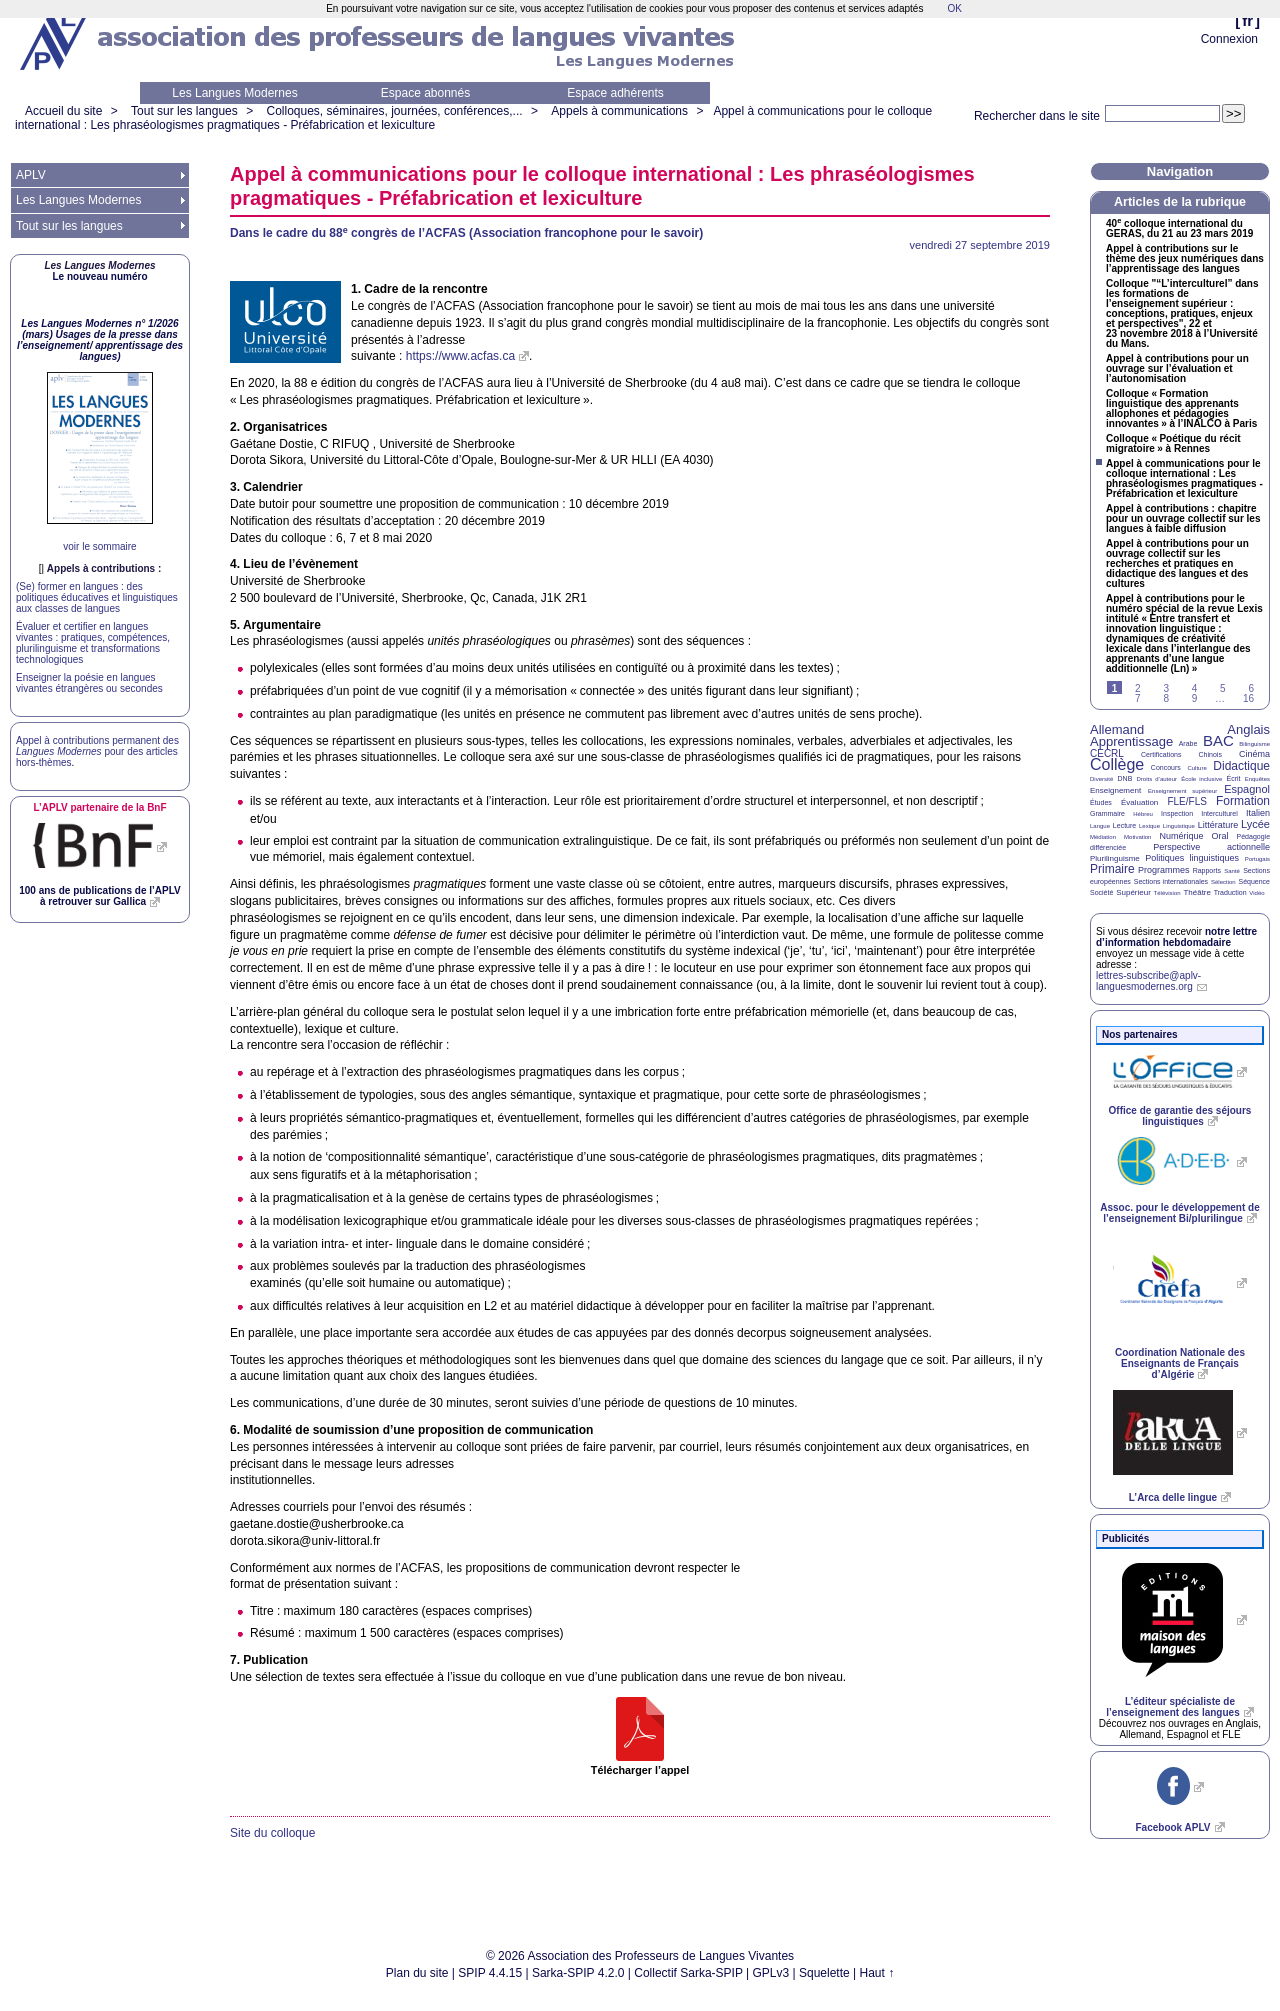 The image size is (1280, 2011). I want to click on Apprentissage, so click(1131, 741).